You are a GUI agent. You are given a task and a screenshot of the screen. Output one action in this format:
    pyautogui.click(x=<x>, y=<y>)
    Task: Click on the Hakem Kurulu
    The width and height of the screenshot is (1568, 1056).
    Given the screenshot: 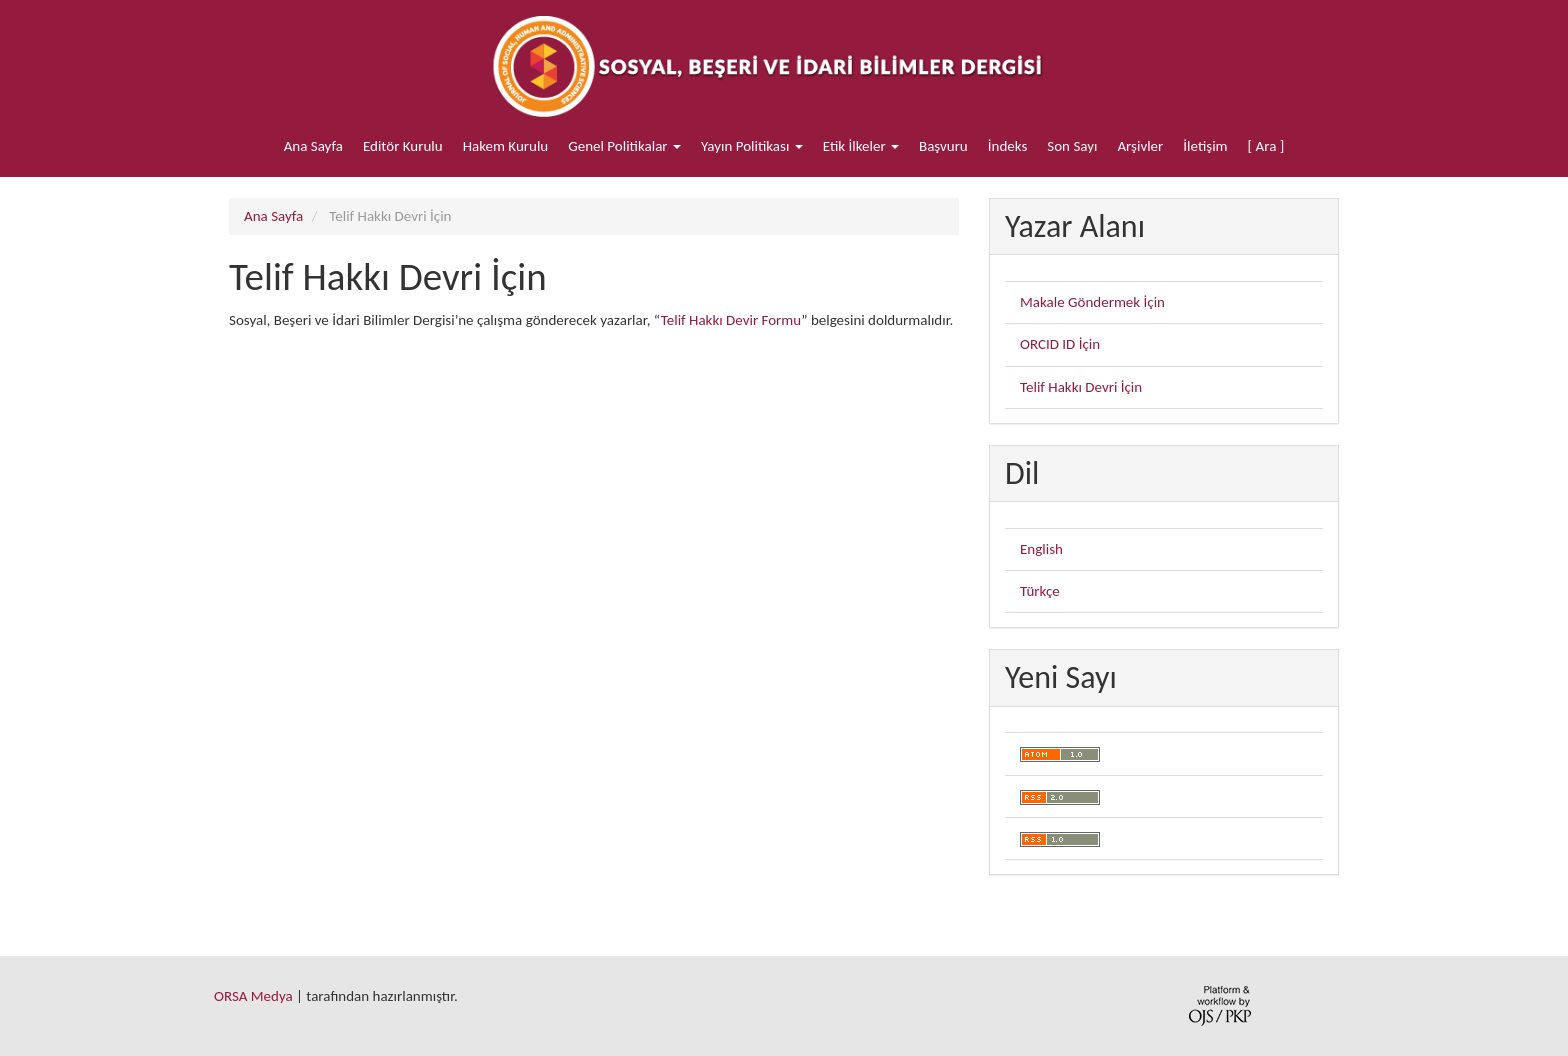 What is the action you would take?
    pyautogui.click(x=506, y=146)
    